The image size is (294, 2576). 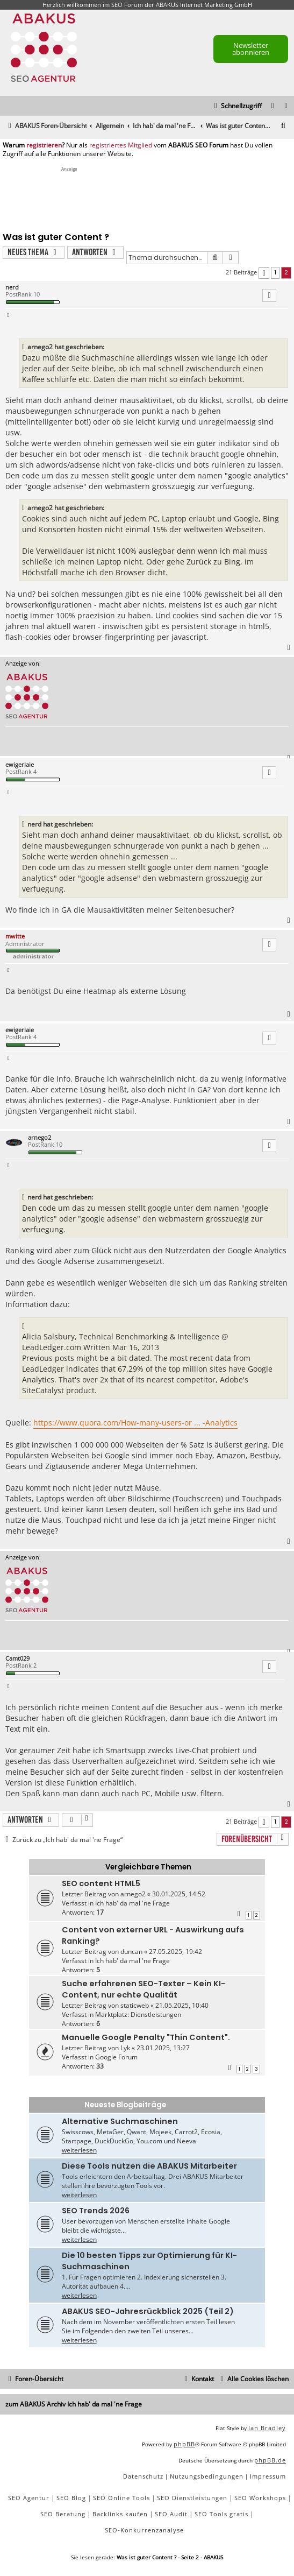 What do you see at coordinates (286, 106) in the screenshot?
I see `[menuitem]` at bounding box center [286, 106].